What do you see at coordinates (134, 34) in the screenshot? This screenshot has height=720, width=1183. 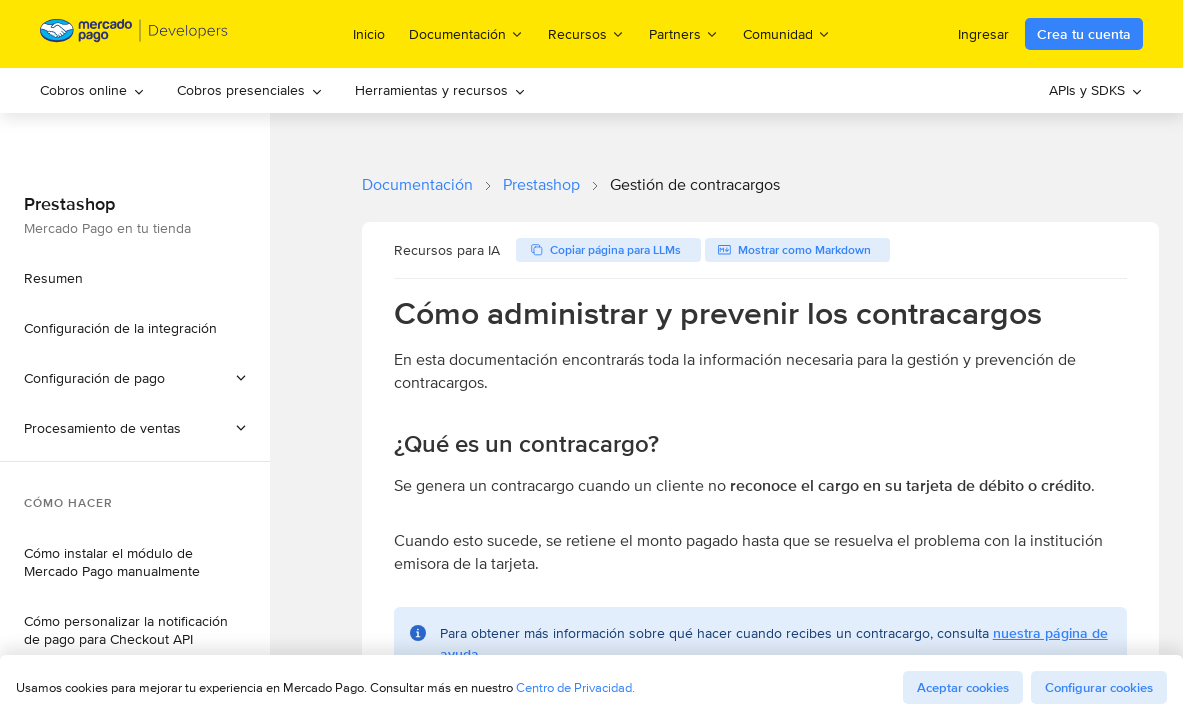 I see `[Mercado Pago Developers - Home]` at bounding box center [134, 34].